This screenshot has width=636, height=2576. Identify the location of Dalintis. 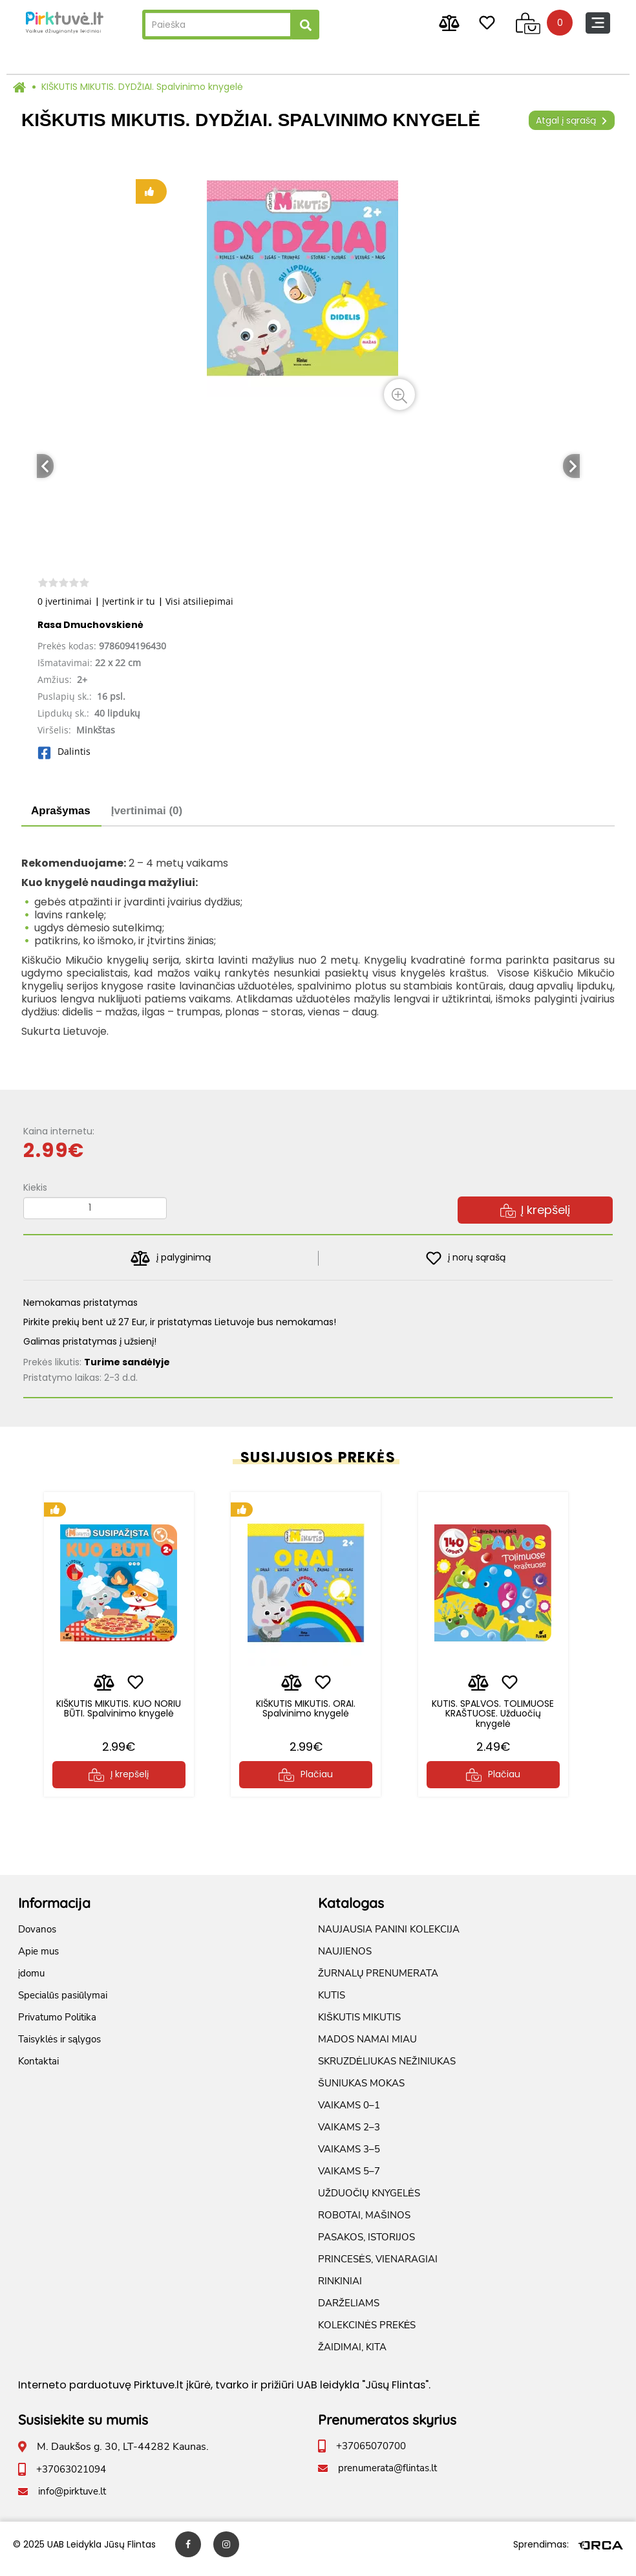
(63, 751).